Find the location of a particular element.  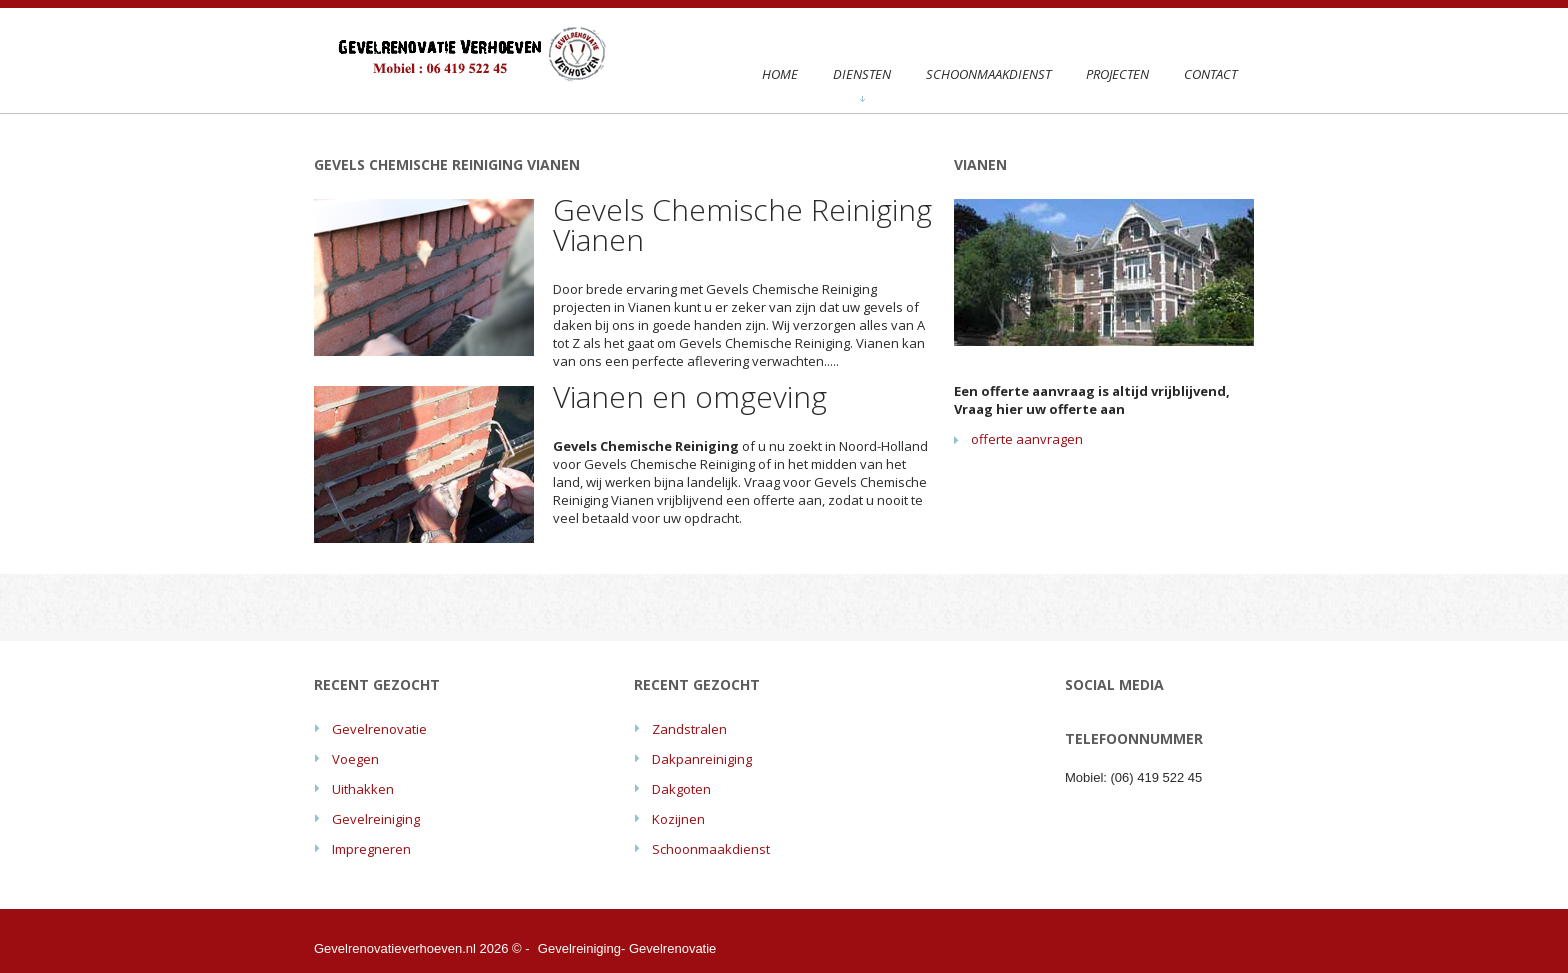

Voegen is located at coordinates (355, 759).